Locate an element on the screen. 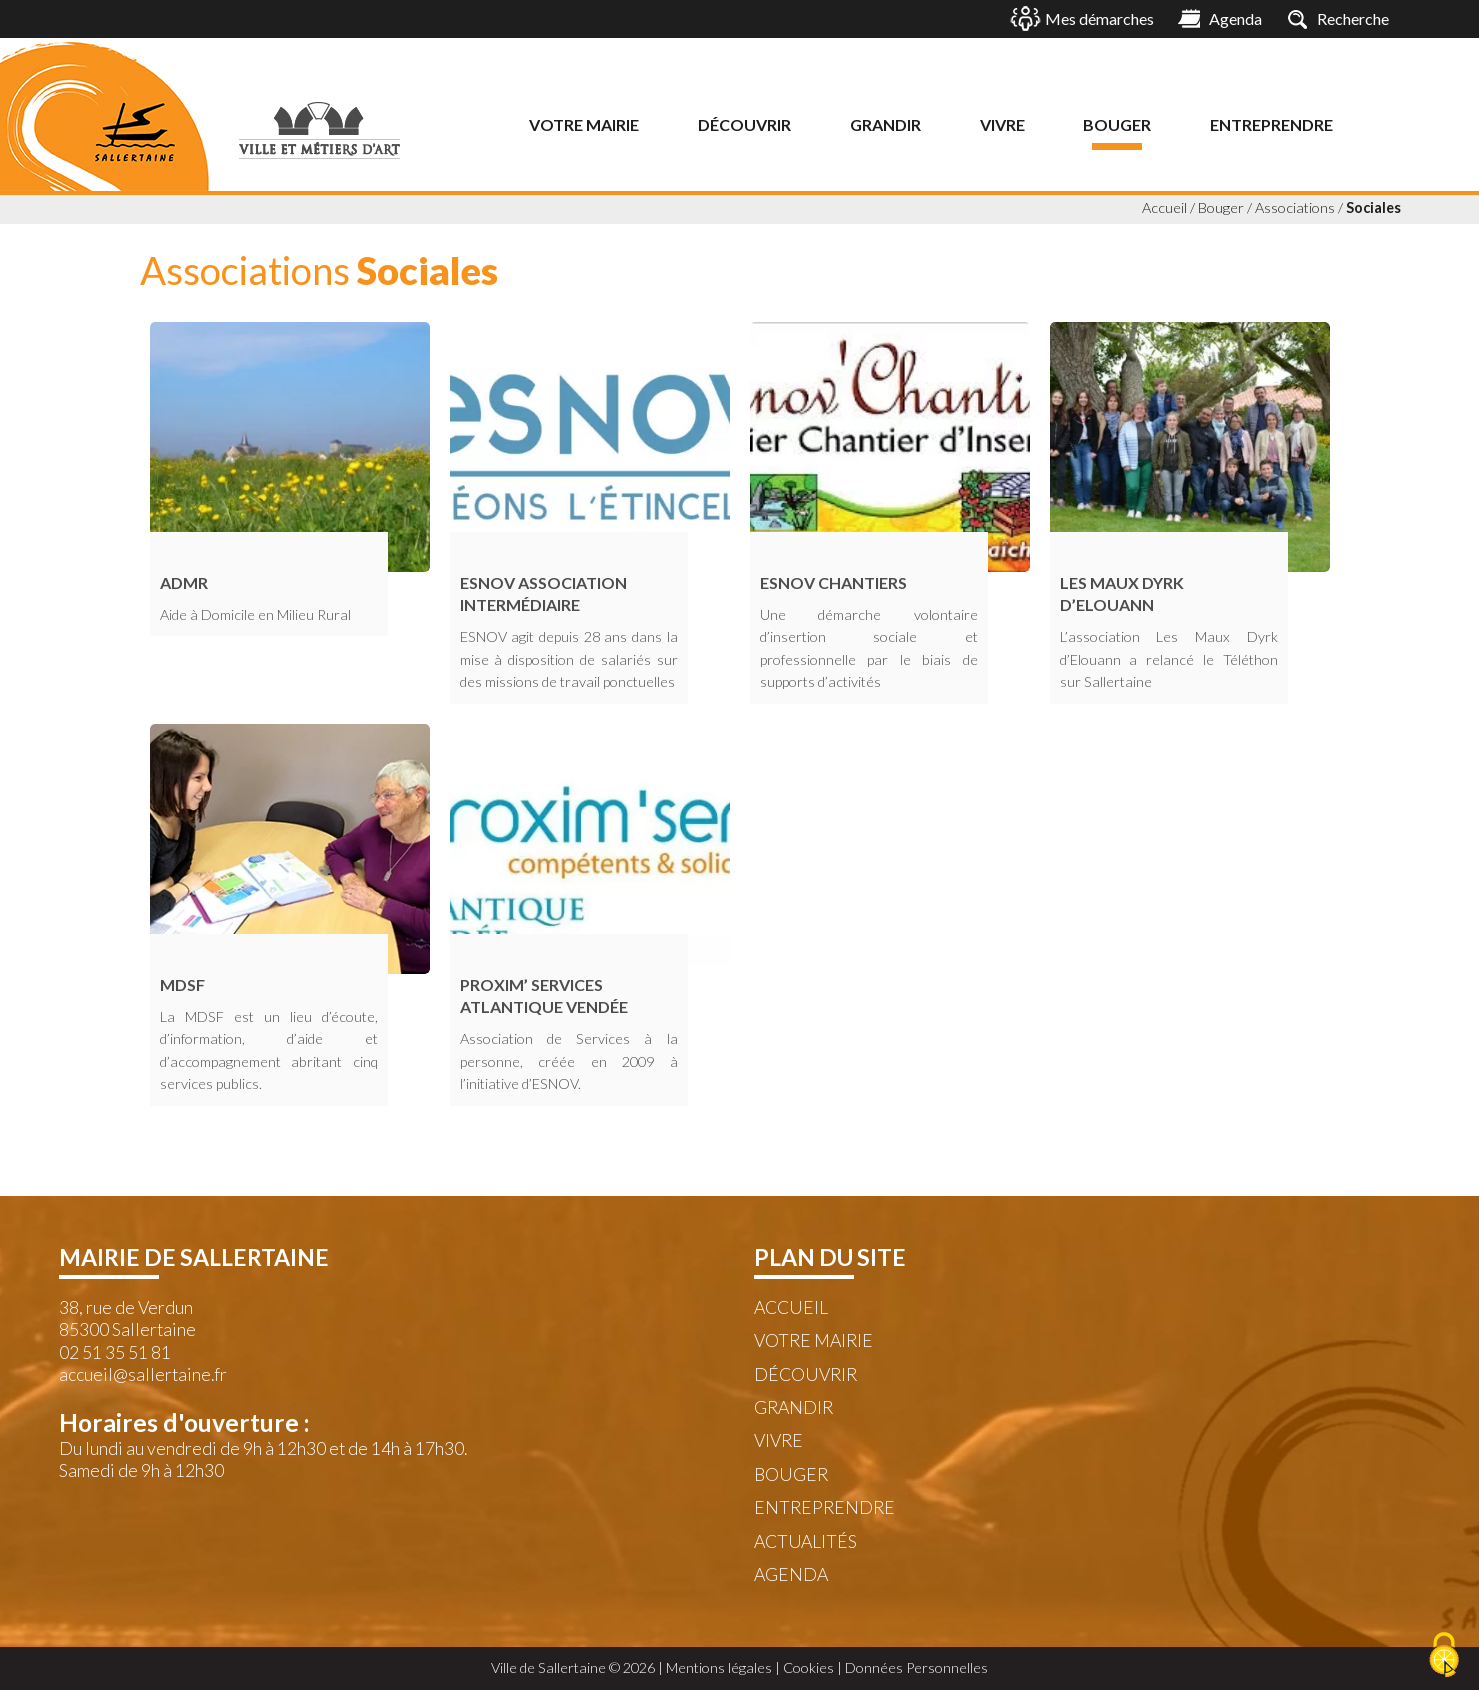  Votre mairie is located at coordinates (584, 124).